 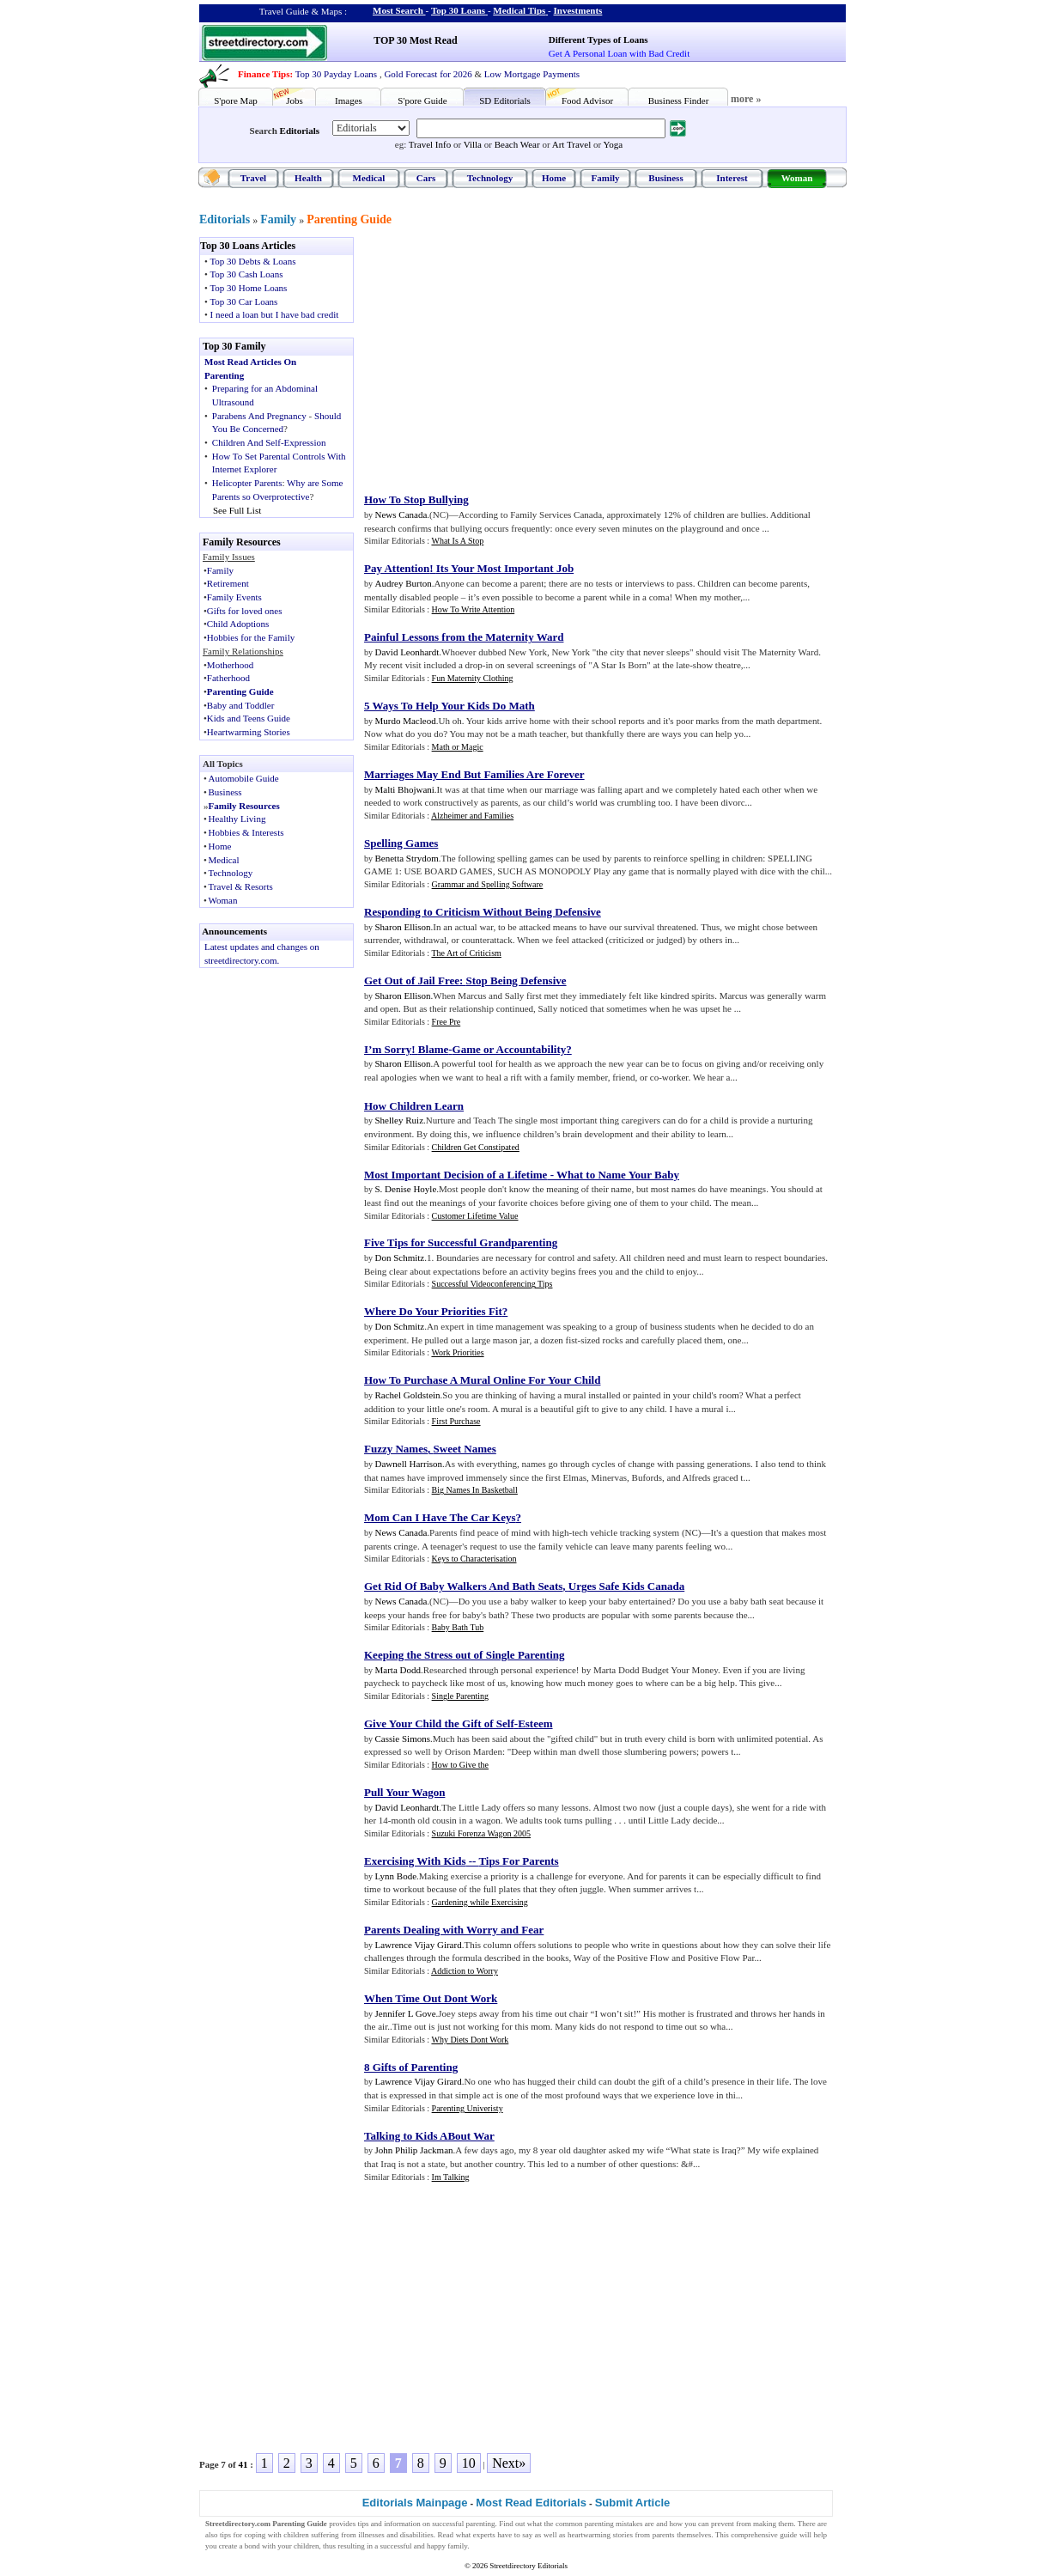 What do you see at coordinates (460, 1696) in the screenshot?
I see `Single Parenting` at bounding box center [460, 1696].